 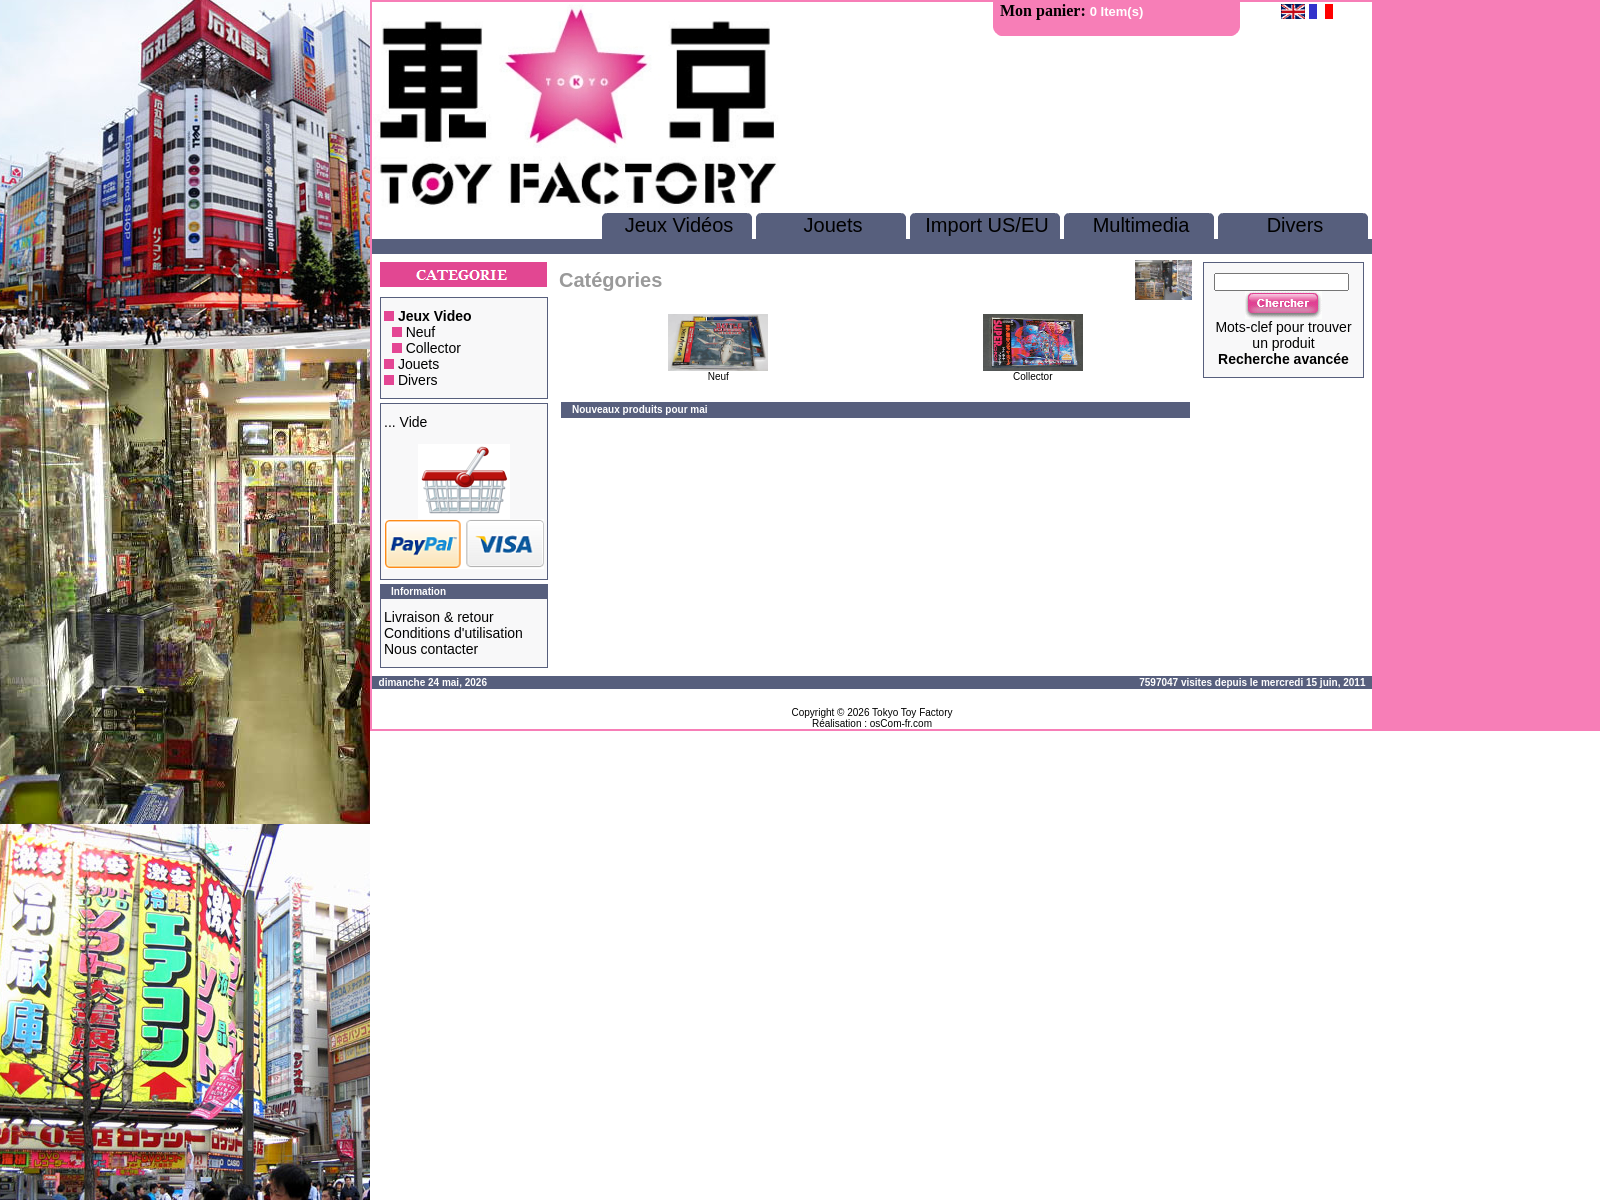 I want to click on Jouets, so click(x=833, y=225).